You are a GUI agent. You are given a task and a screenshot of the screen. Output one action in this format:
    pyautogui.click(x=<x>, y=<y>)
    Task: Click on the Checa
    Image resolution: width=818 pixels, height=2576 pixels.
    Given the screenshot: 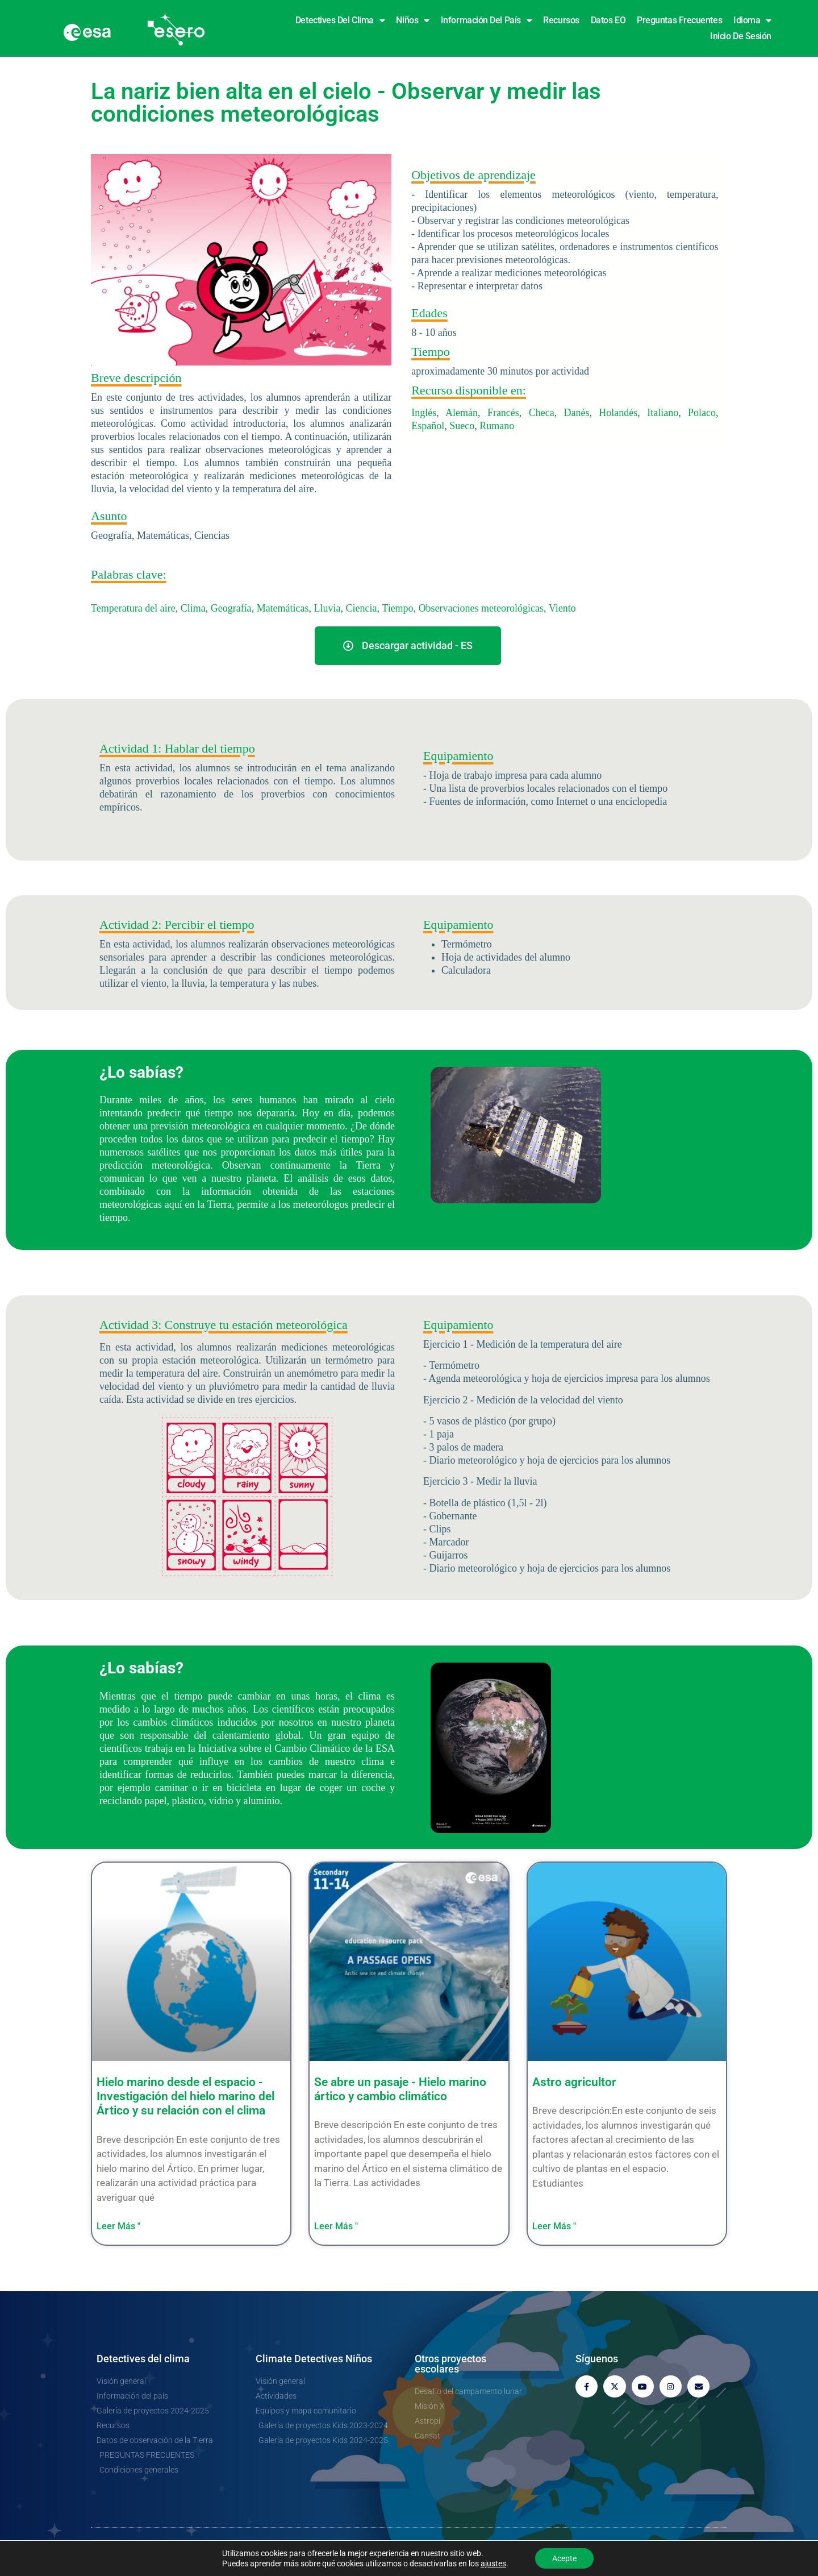 What is the action you would take?
    pyautogui.click(x=541, y=412)
    